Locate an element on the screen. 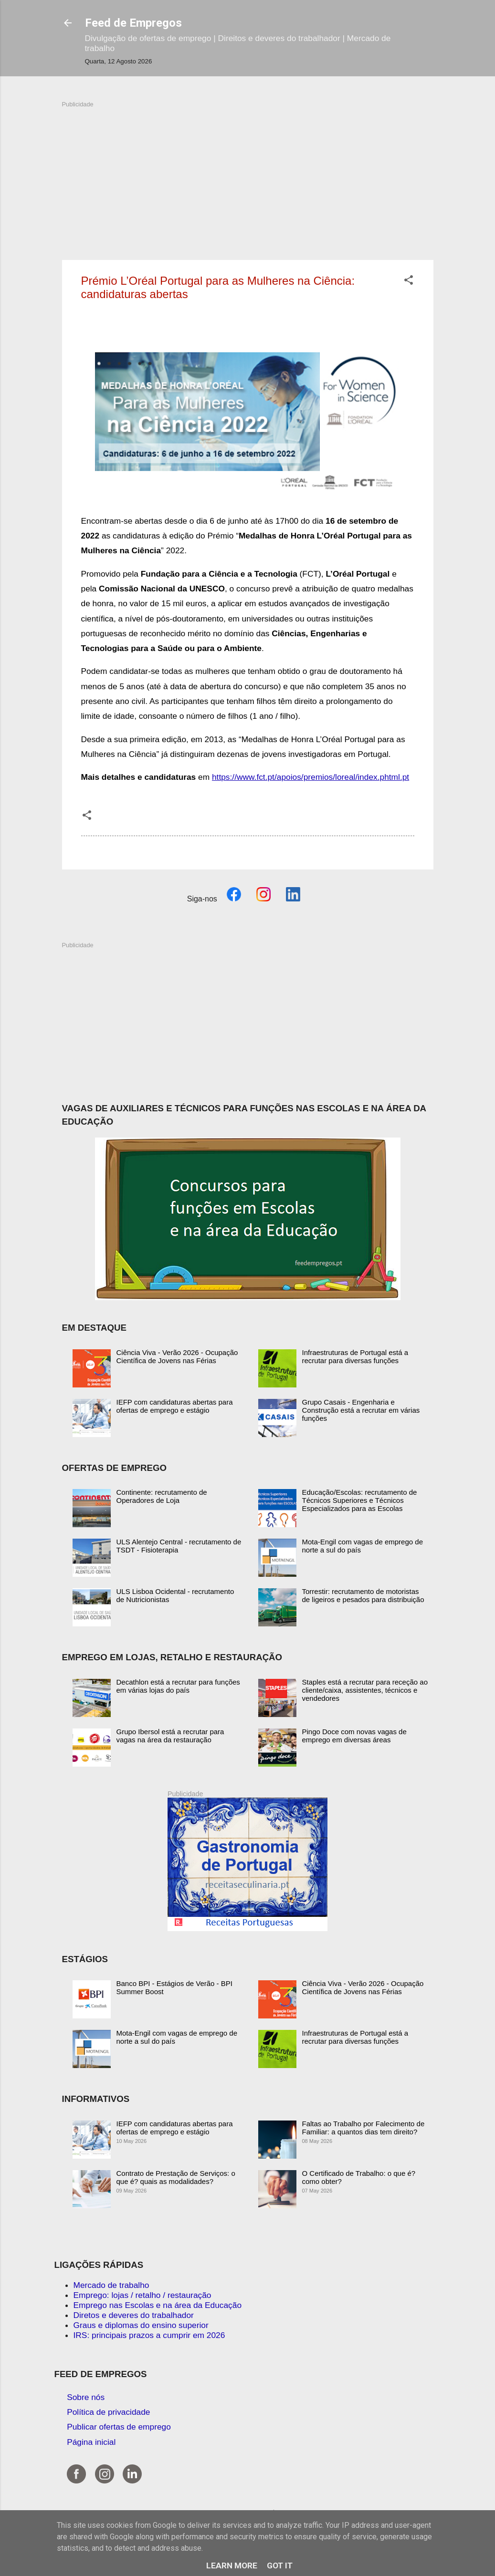 The height and width of the screenshot is (2576, 495). Graus e diplomas do ensino superior is located at coordinates (141, 2325).